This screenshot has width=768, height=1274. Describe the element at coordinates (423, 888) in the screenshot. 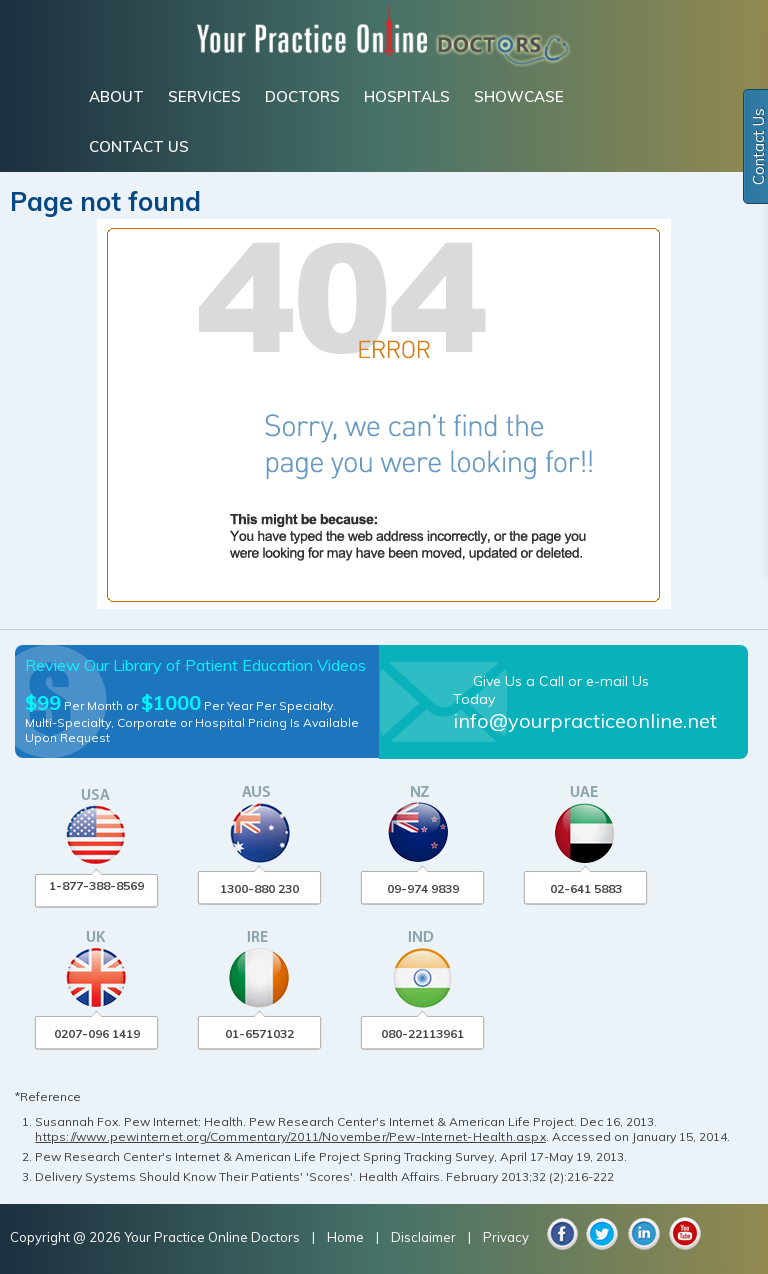

I see `09-974 9839` at that location.